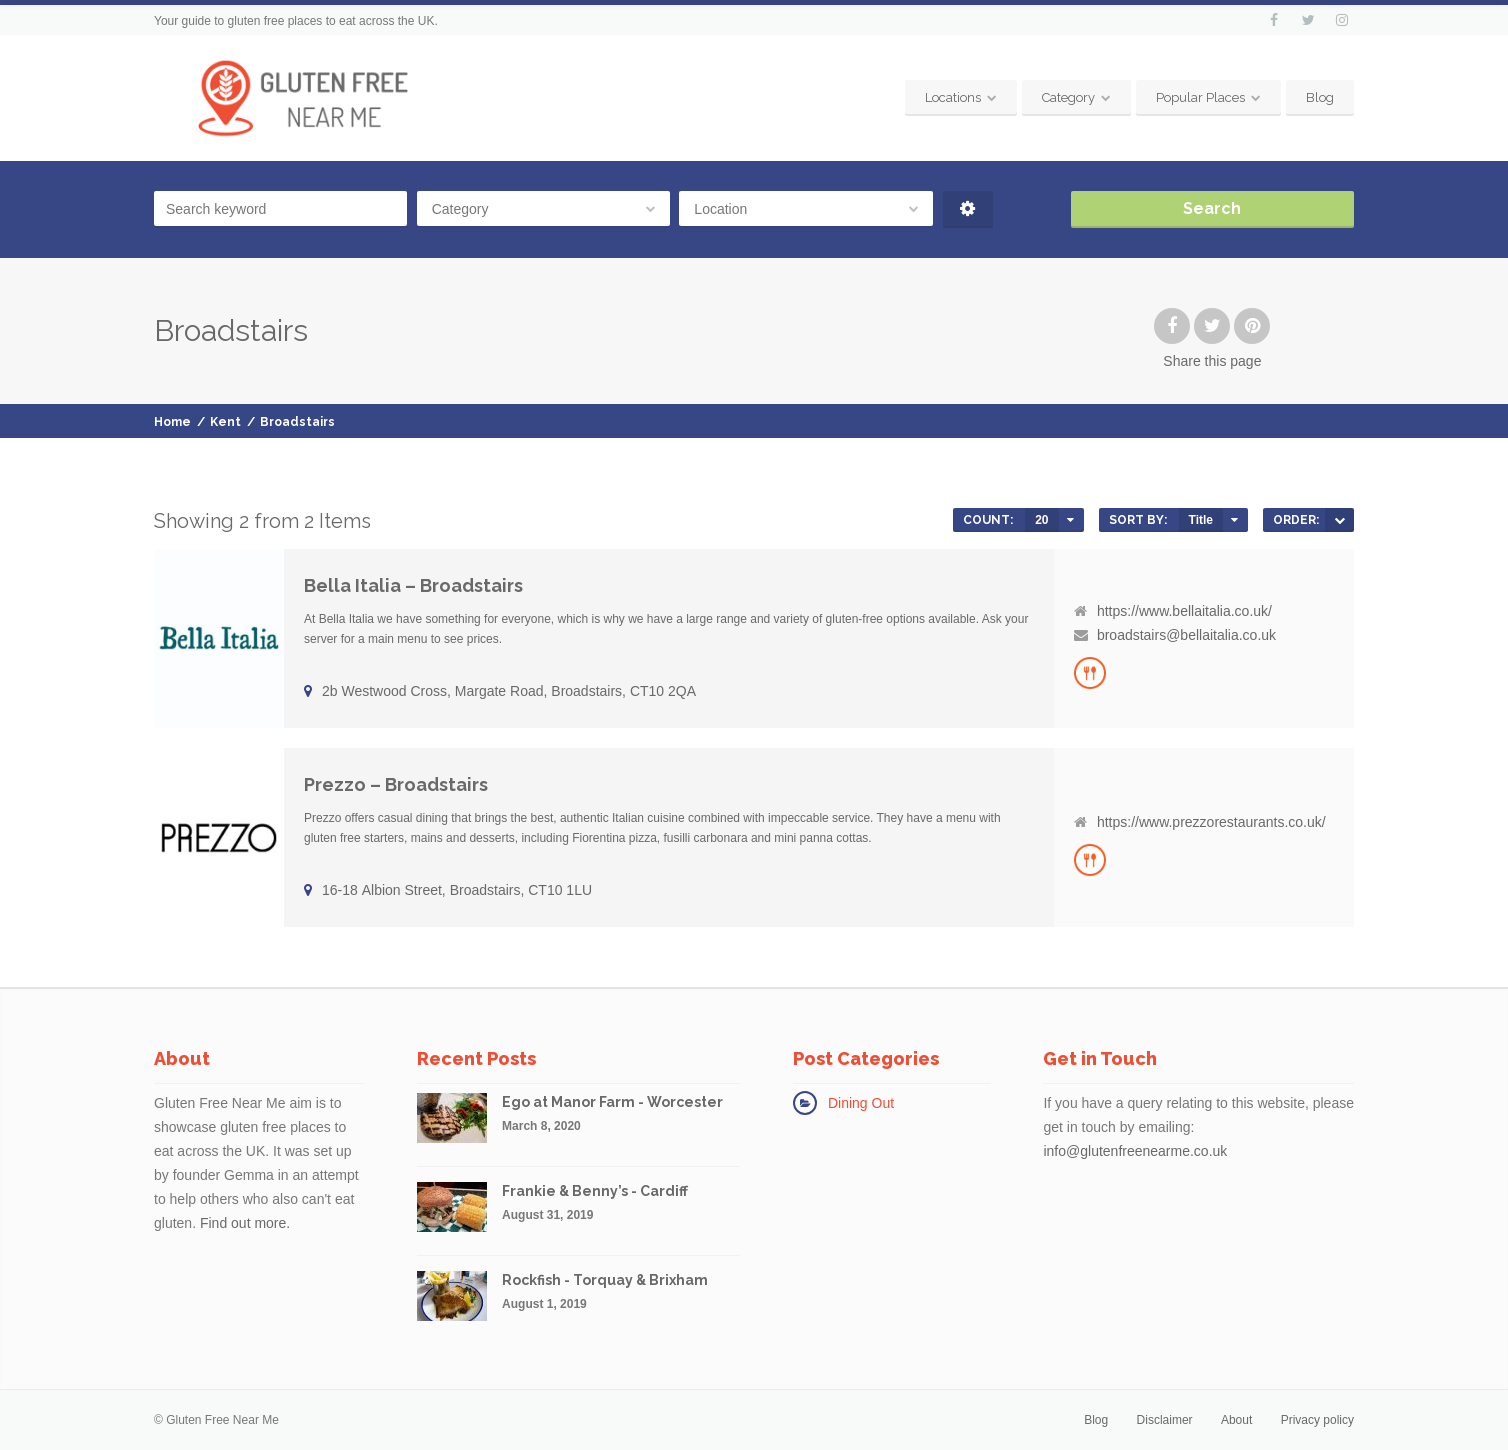 The height and width of the screenshot is (1450, 1508). What do you see at coordinates (1200, 97) in the screenshot?
I see `Popular Places` at bounding box center [1200, 97].